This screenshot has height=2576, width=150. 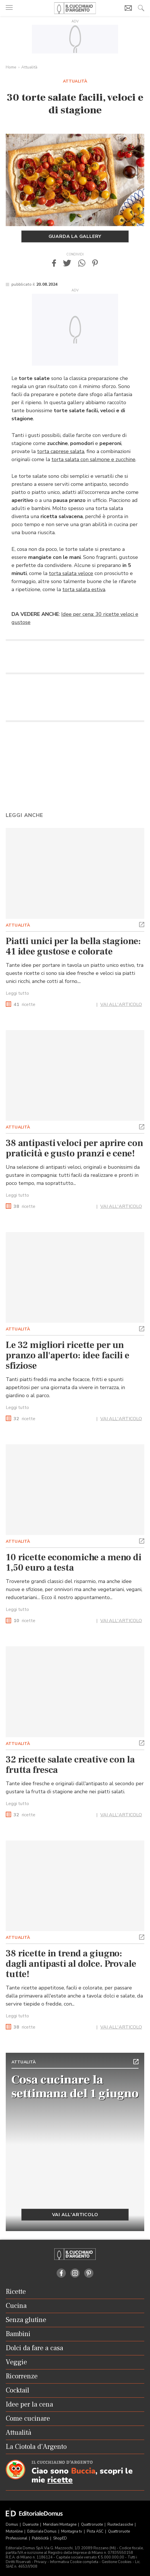 I want to click on Pubblicità, so click(x=40, y=2538).